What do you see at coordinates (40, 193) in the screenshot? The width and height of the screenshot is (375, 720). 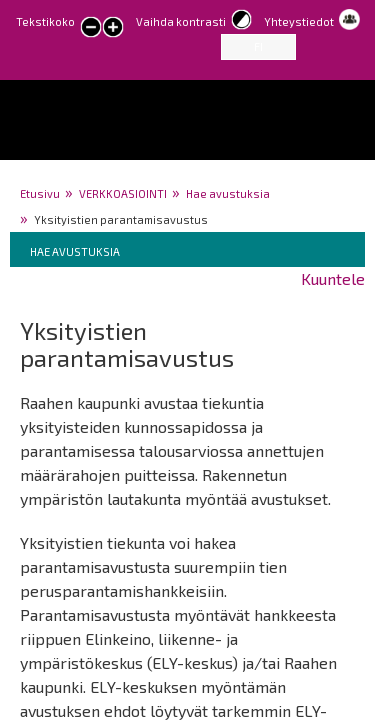 I see `Etusivu` at bounding box center [40, 193].